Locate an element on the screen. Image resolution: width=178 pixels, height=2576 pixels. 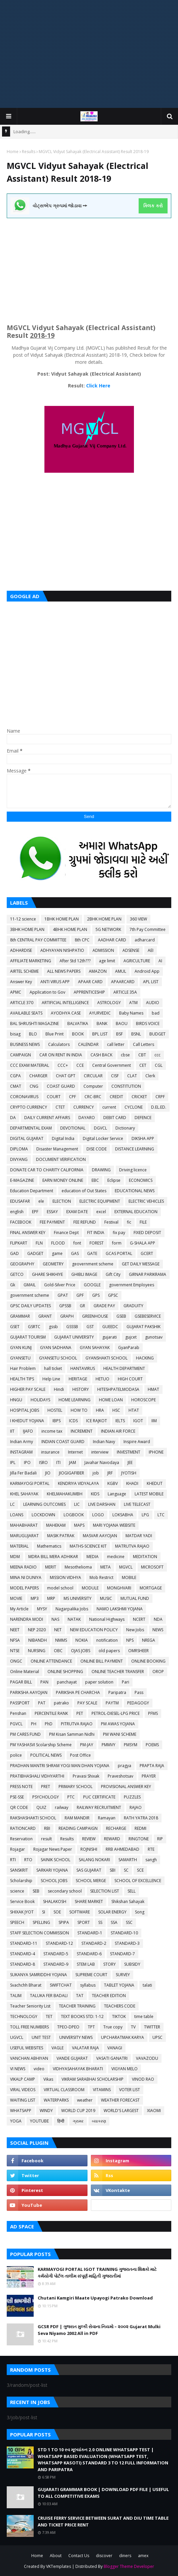
CYCLONE is located at coordinates (133, 1107).